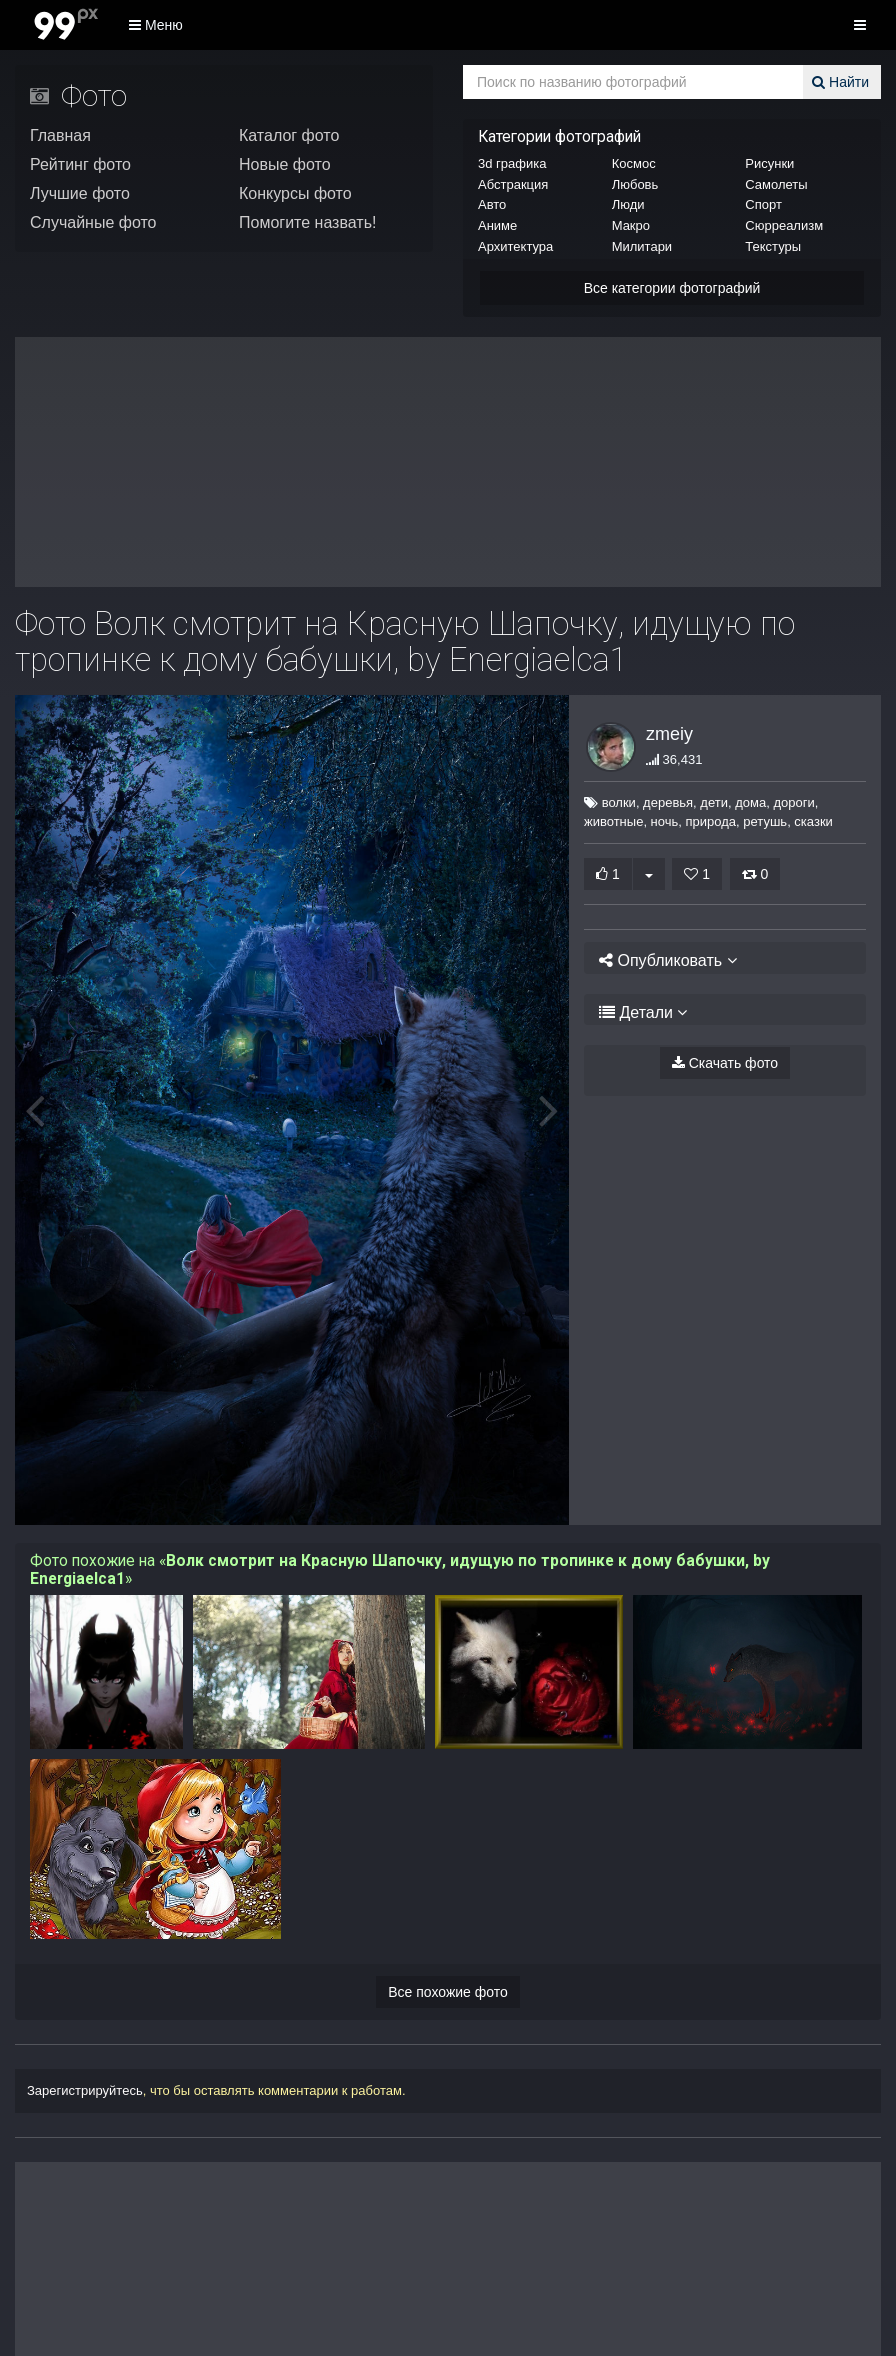 The height and width of the screenshot is (2356, 896). Describe the element at coordinates (289, 135) in the screenshot. I see `Каталог фото` at that location.